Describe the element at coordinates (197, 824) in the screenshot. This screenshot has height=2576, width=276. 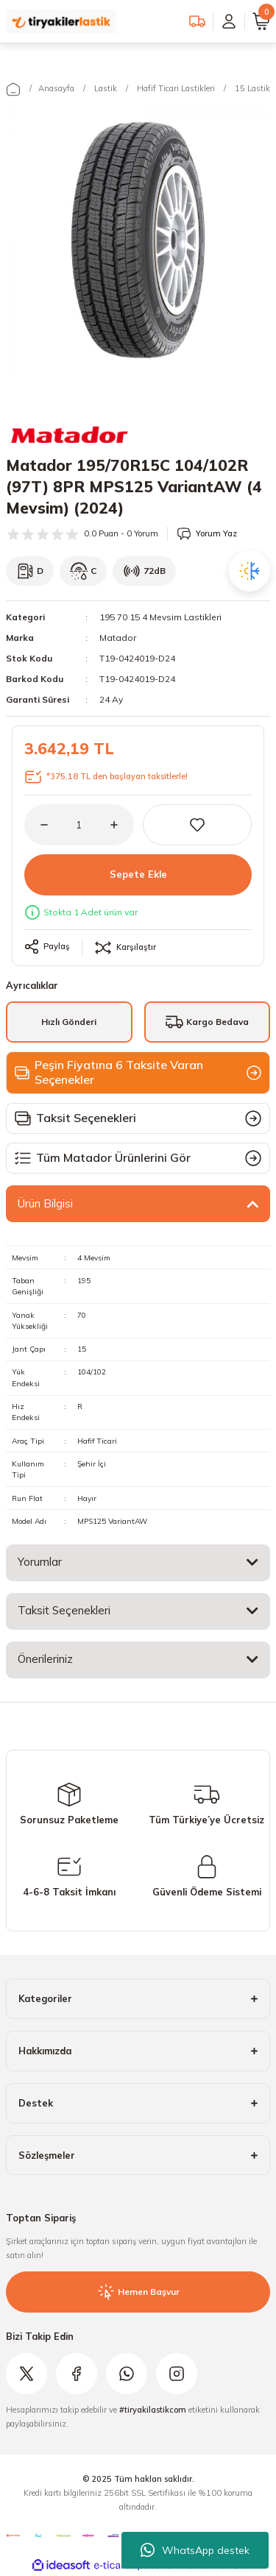
I see `[Add To Favorites]` at that location.